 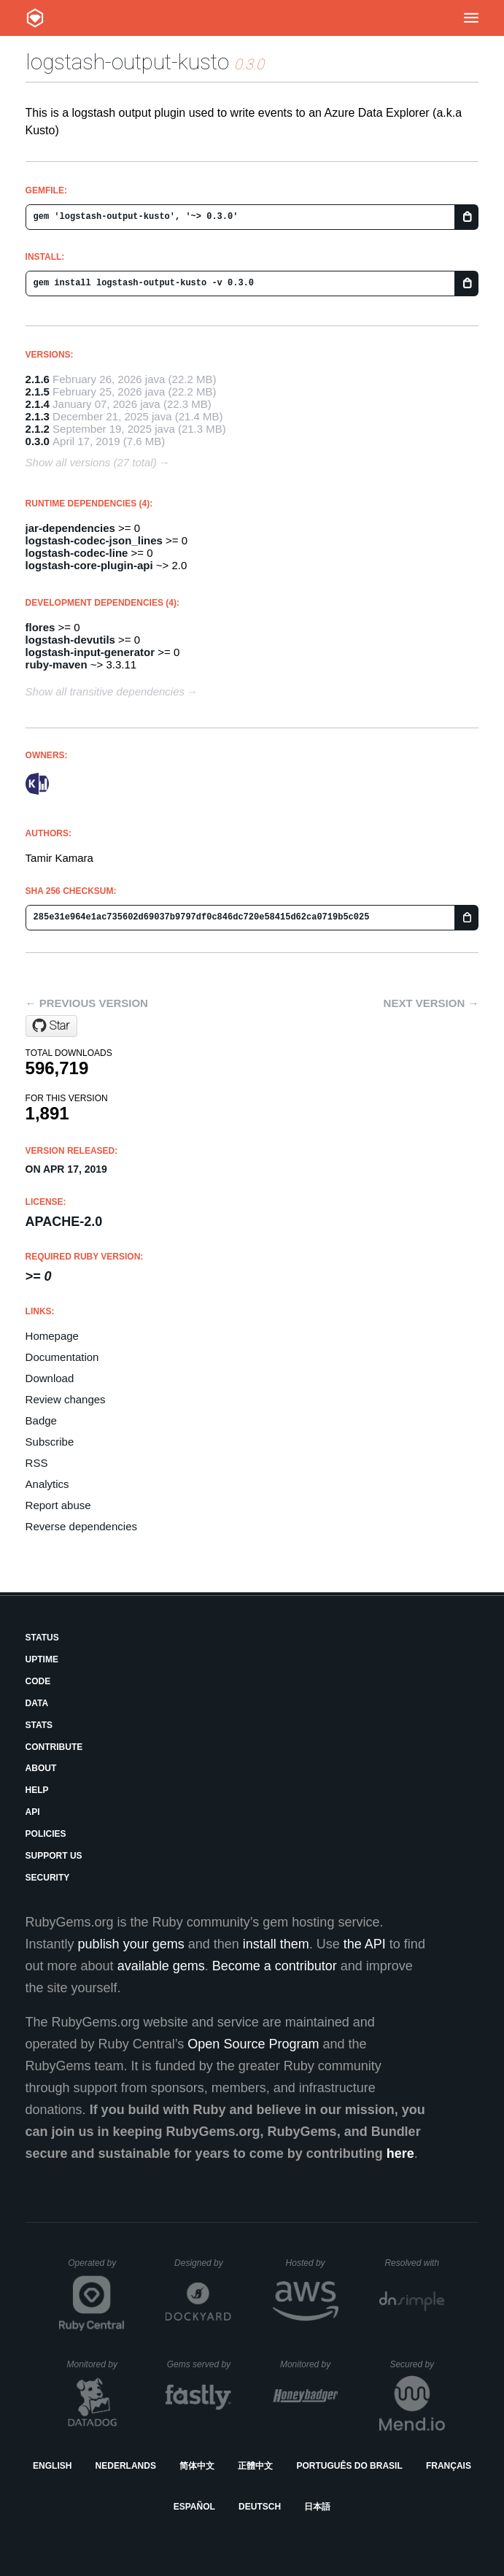 What do you see at coordinates (41, 1420) in the screenshot?
I see `Badge` at bounding box center [41, 1420].